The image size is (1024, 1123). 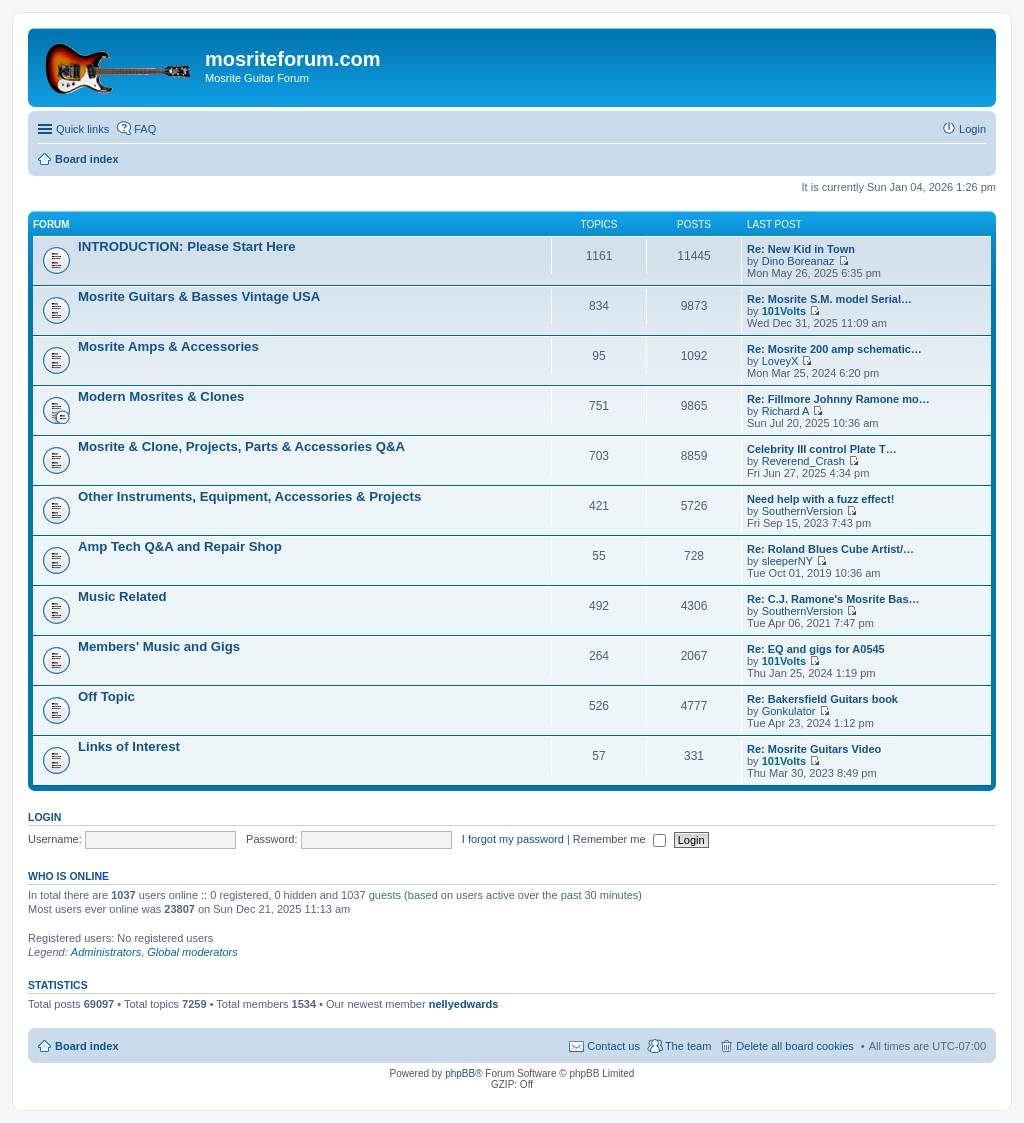 What do you see at coordinates (187, 246) in the screenshot?
I see `INTRODUCTION: Please Start Here` at bounding box center [187, 246].